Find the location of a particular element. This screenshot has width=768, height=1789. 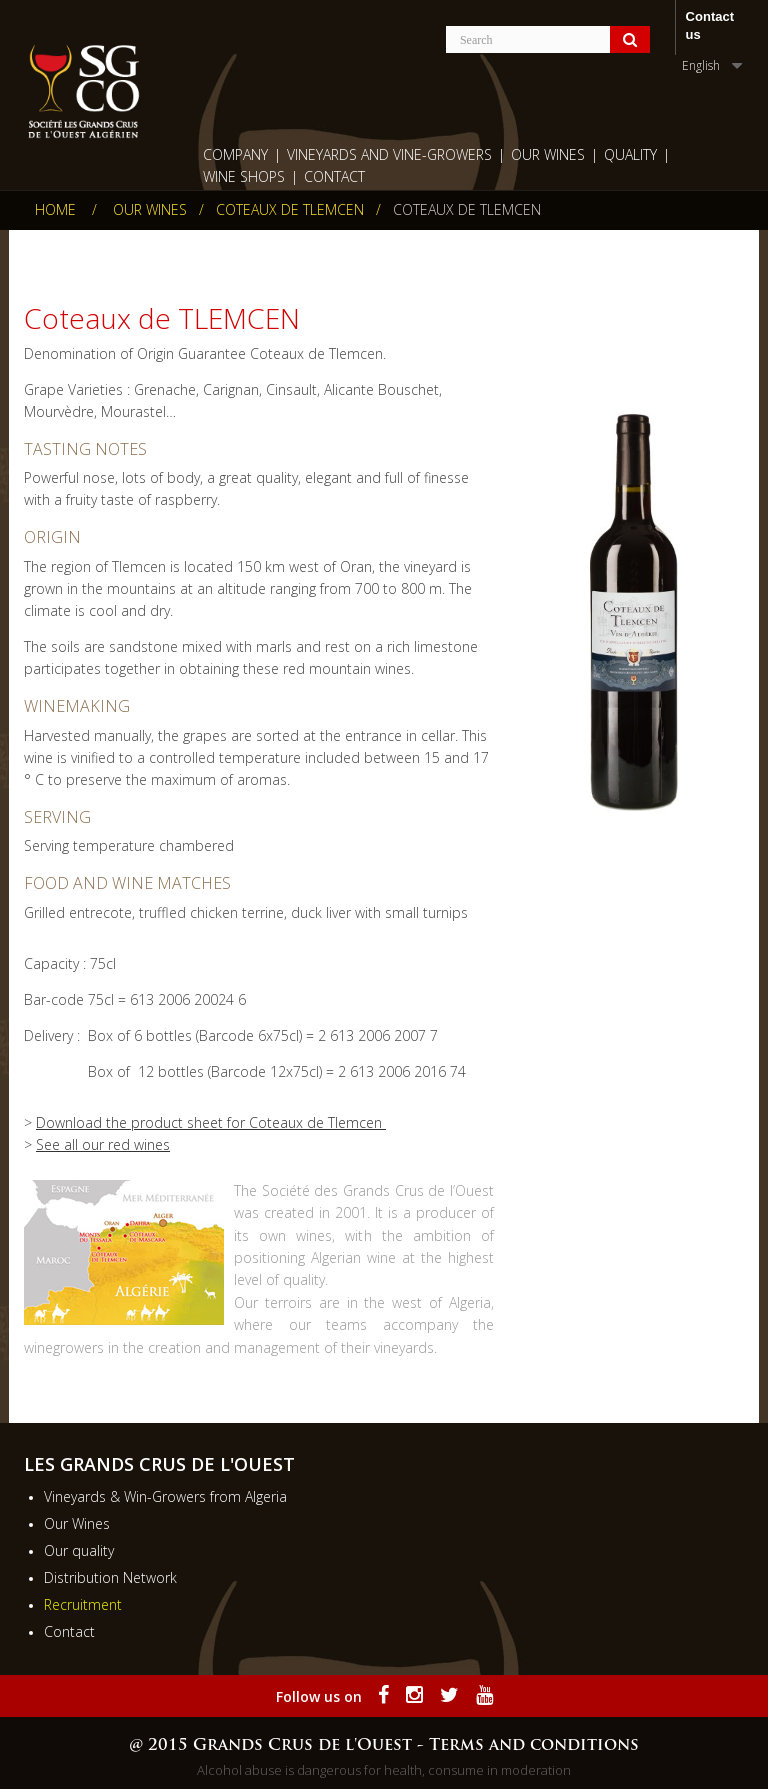

Recruitment is located at coordinates (83, 1604).